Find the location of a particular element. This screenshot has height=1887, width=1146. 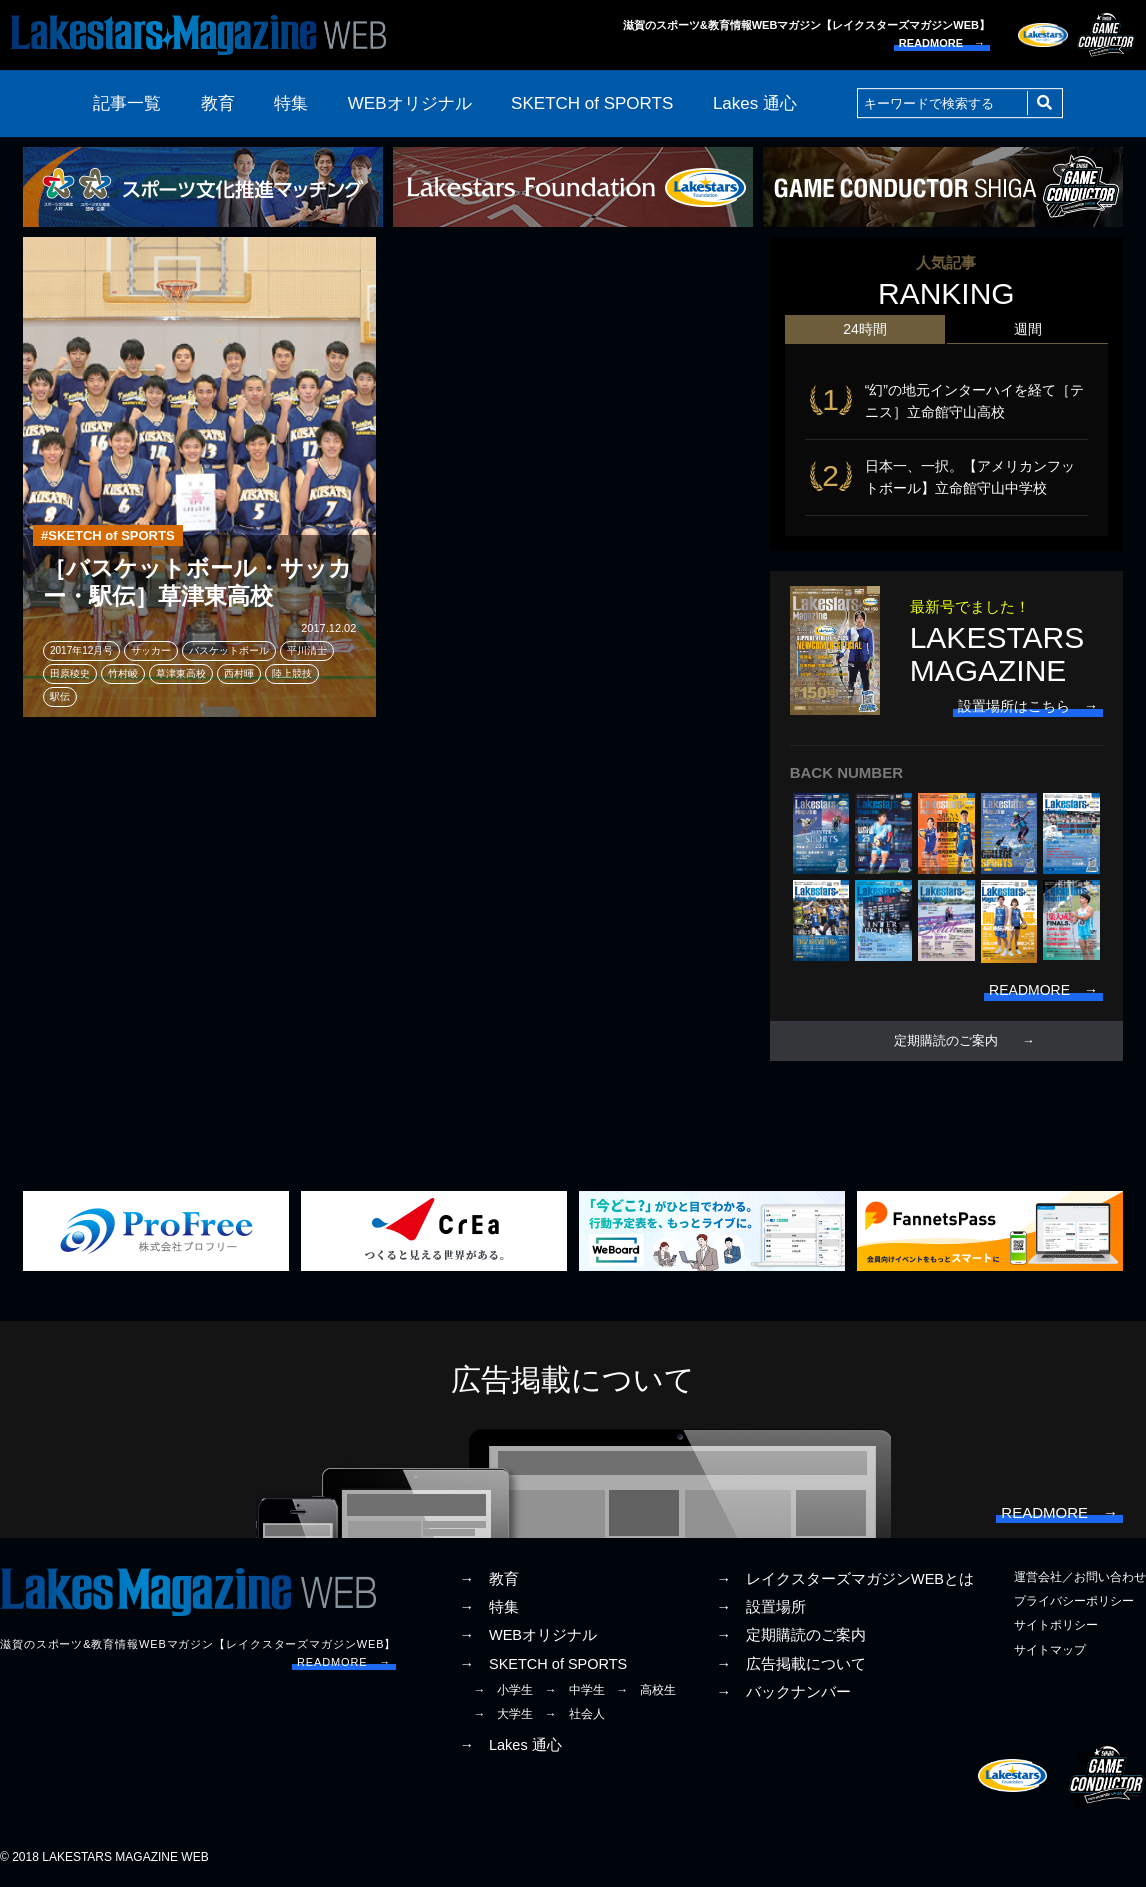

→ 小学生 is located at coordinates (503, 1690).